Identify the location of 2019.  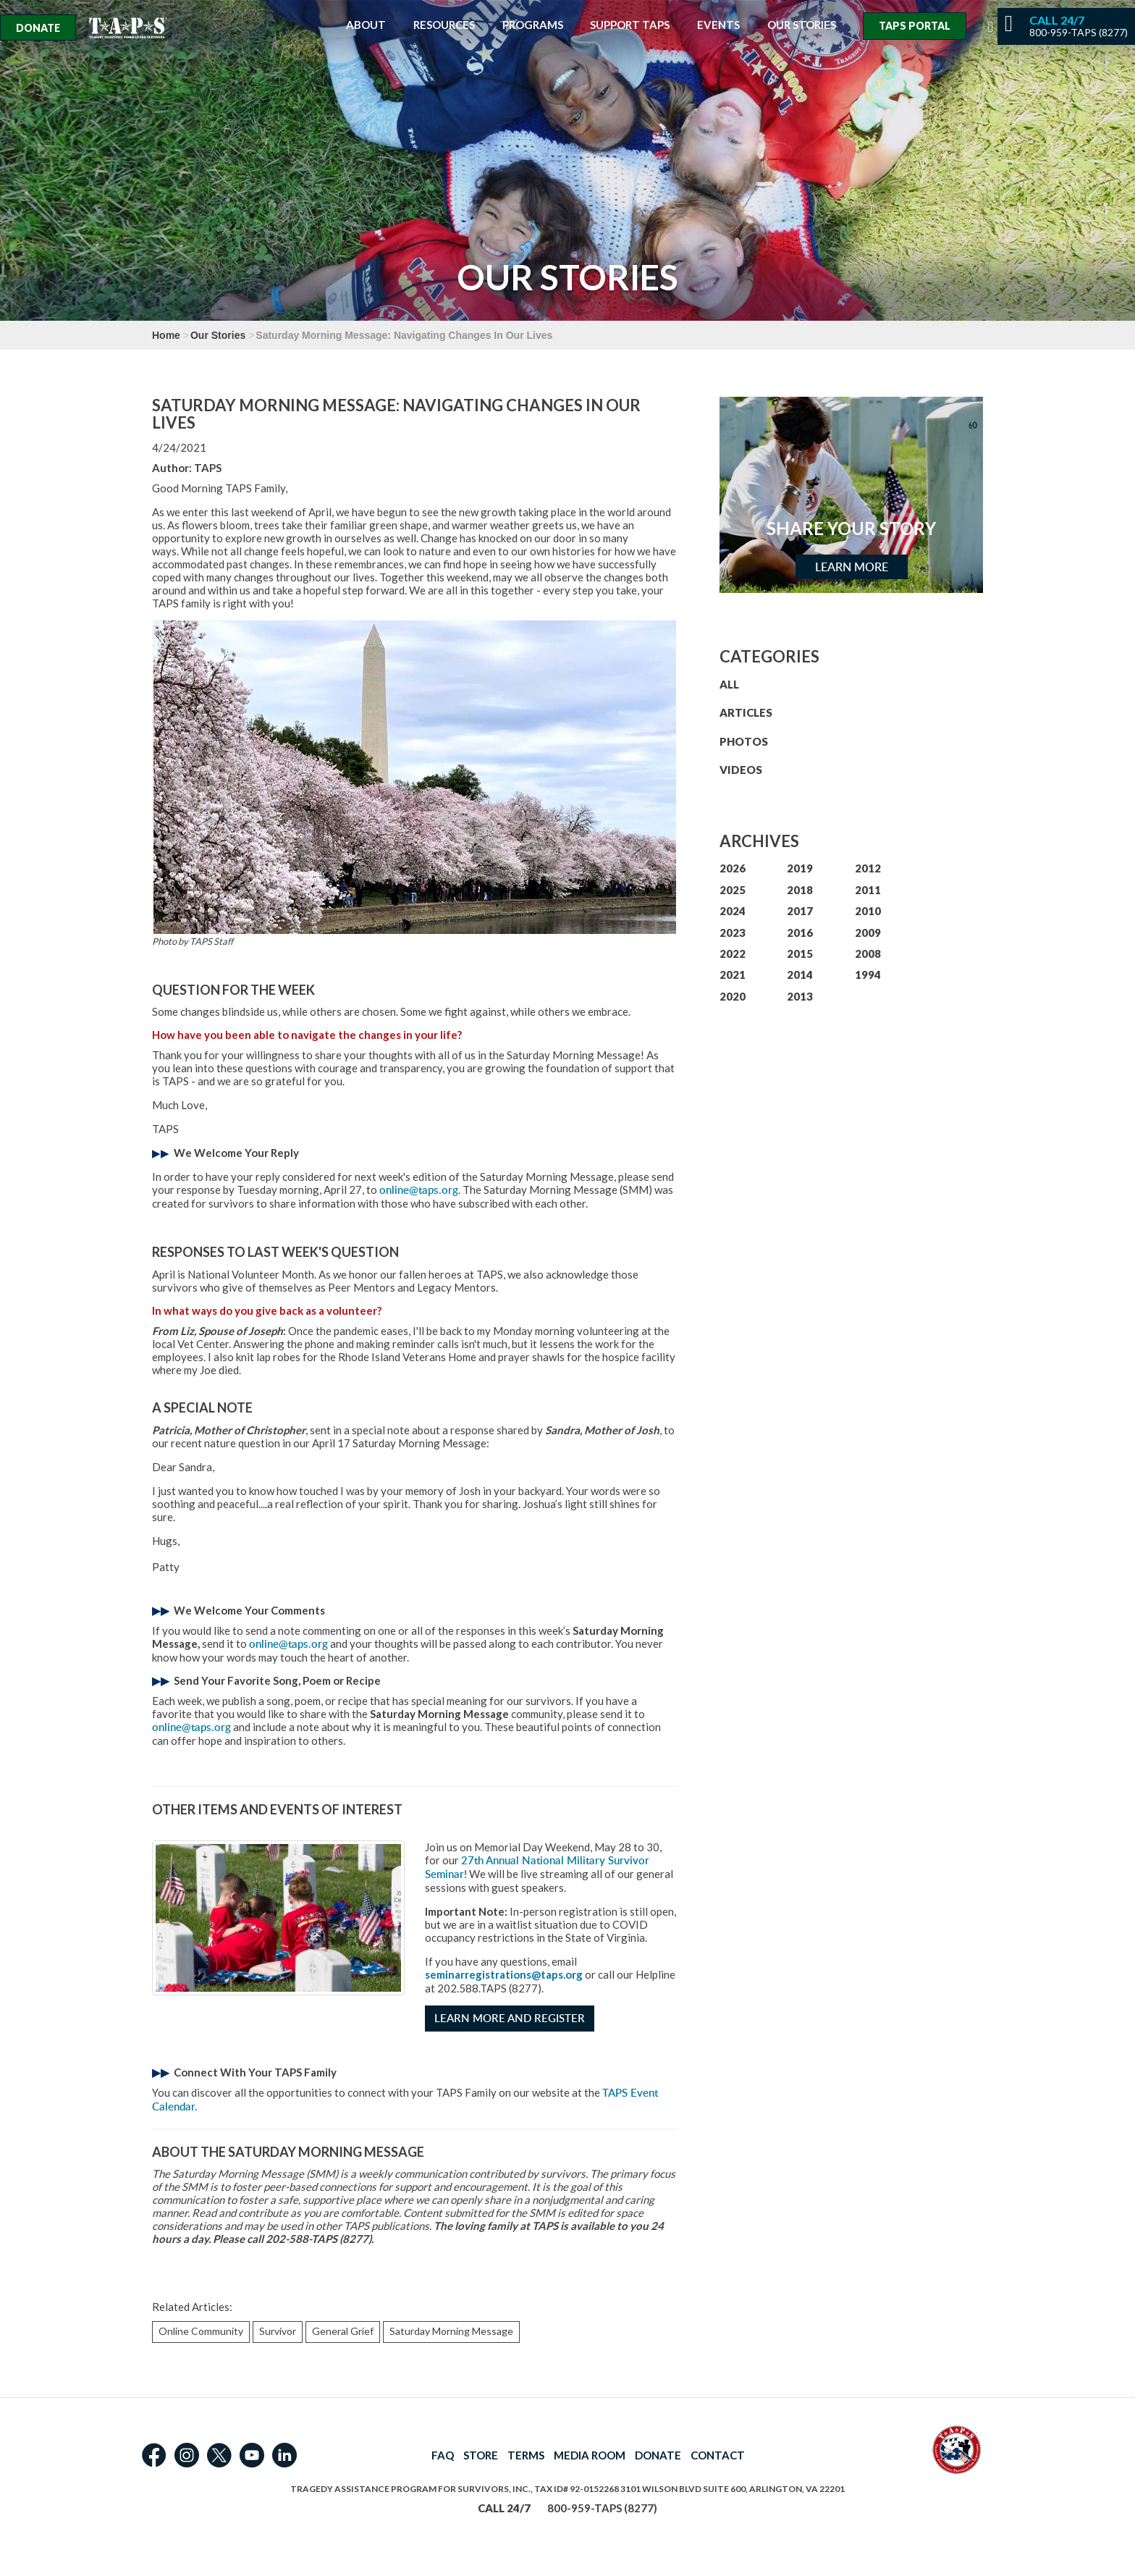
(800, 868).